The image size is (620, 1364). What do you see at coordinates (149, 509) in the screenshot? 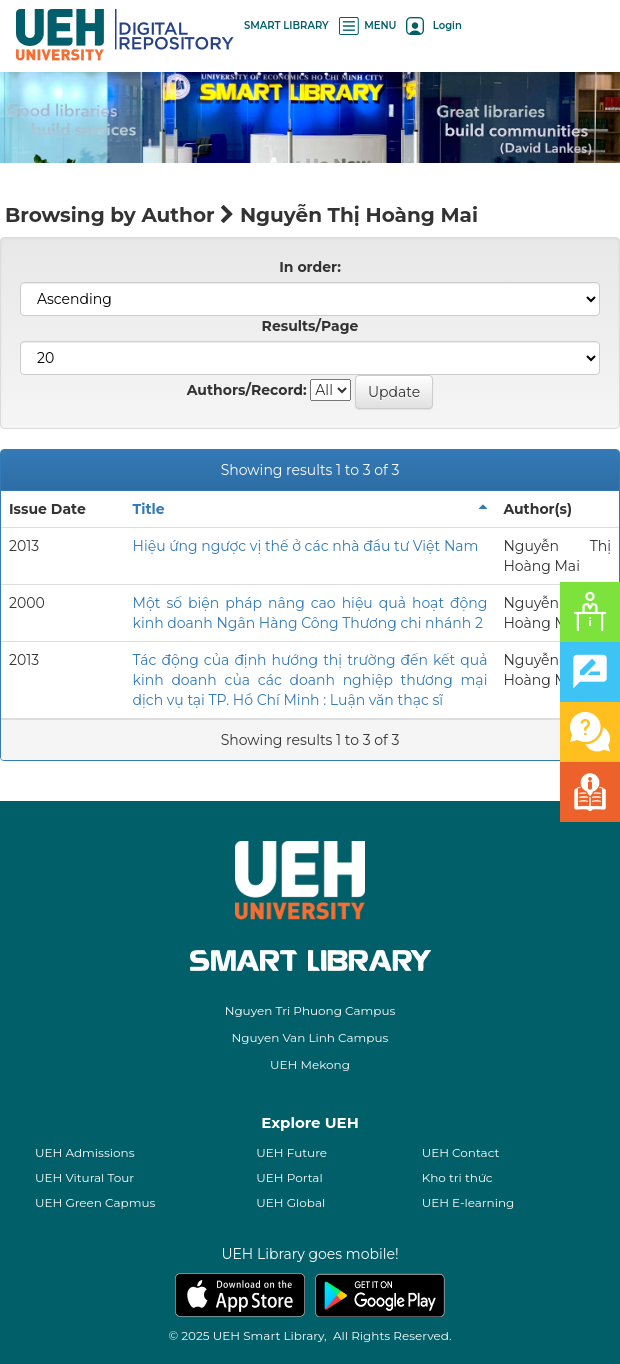
I see `Title` at bounding box center [149, 509].